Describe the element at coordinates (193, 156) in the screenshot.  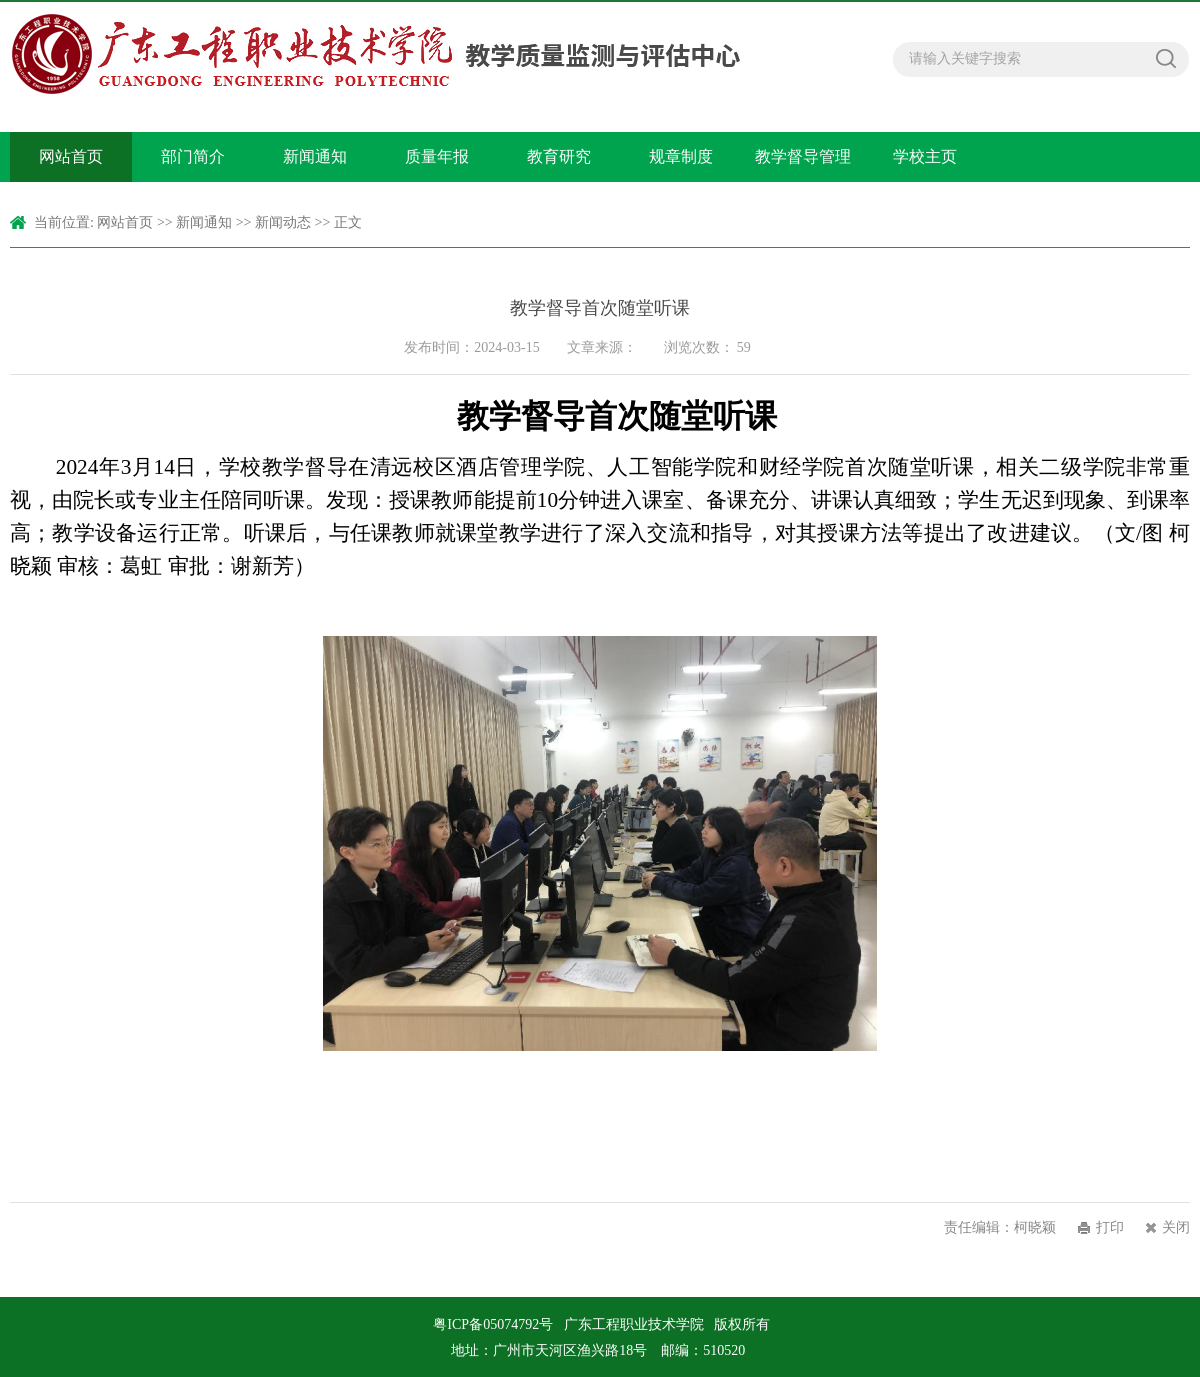
I see `部门简介` at that location.